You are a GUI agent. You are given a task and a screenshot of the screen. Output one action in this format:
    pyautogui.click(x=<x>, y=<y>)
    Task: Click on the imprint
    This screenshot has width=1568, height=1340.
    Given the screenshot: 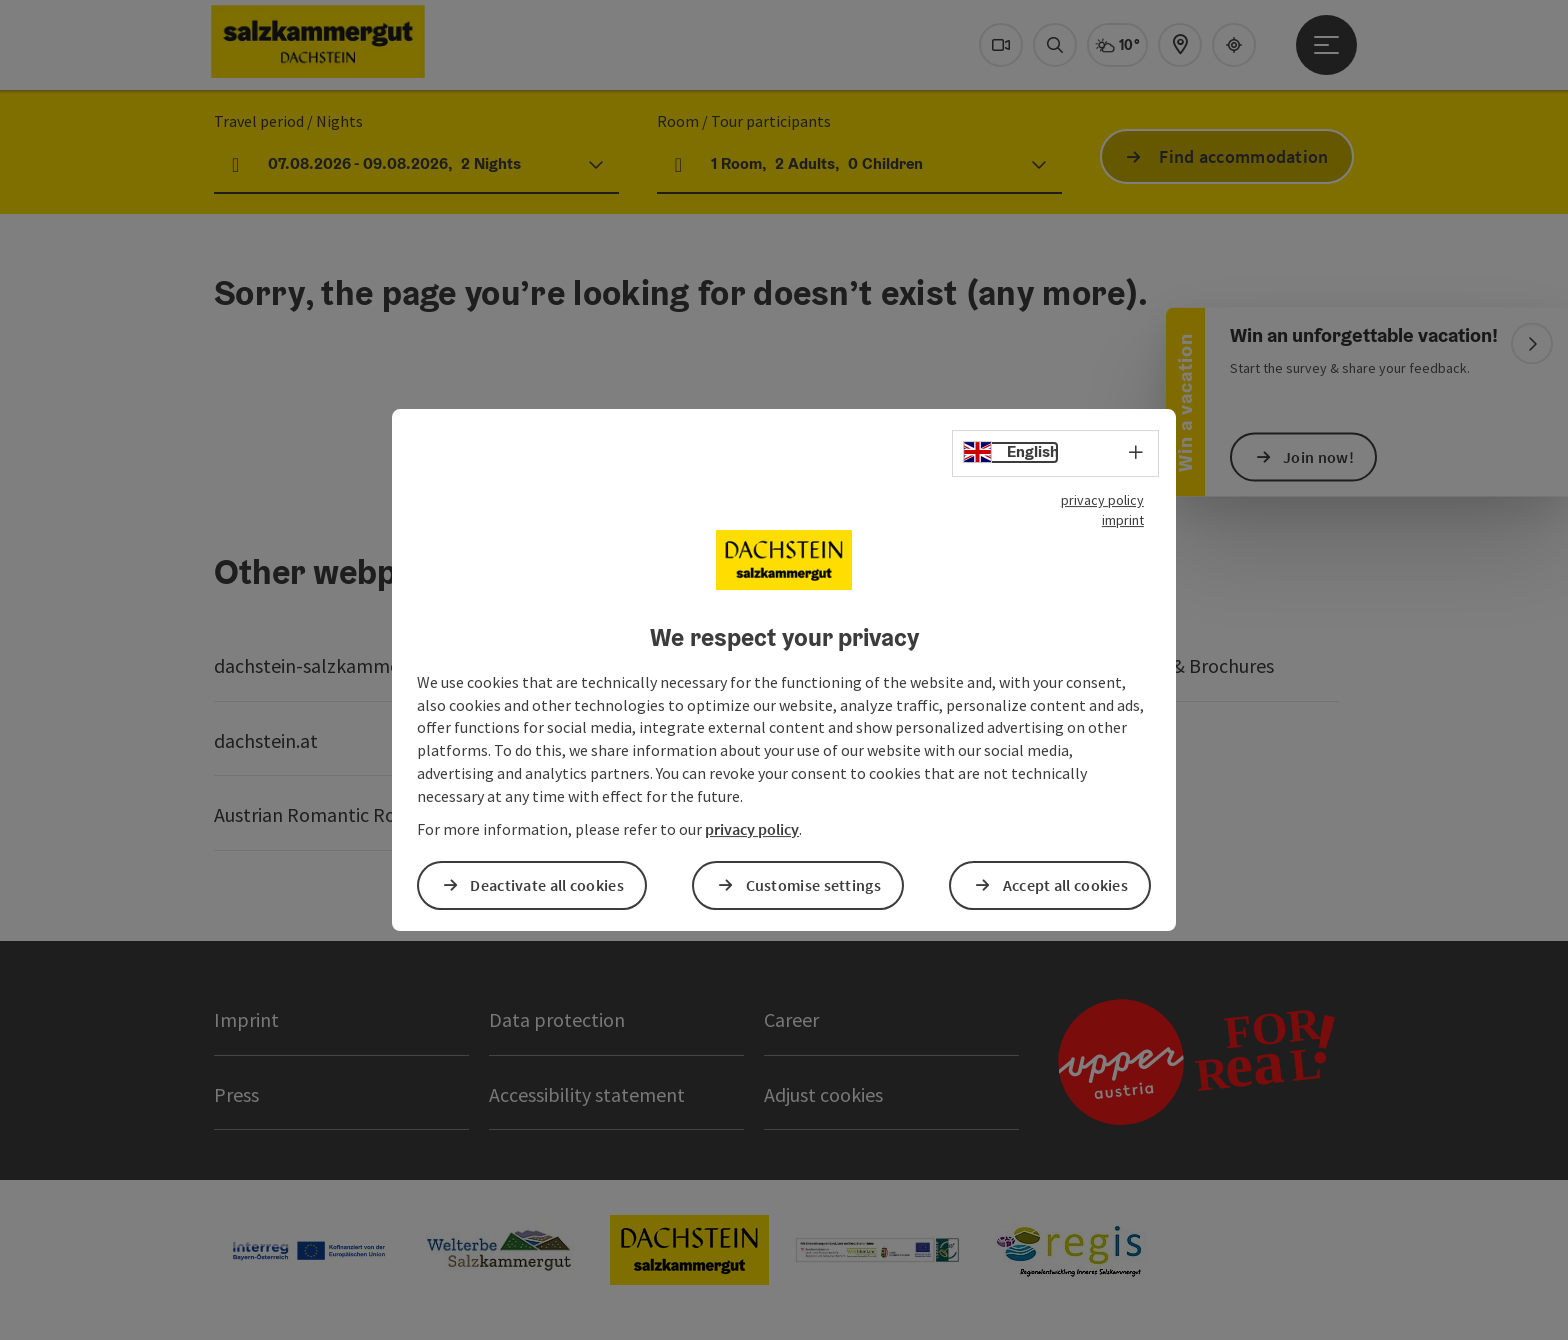 What is the action you would take?
    pyautogui.click(x=1123, y=520)
    